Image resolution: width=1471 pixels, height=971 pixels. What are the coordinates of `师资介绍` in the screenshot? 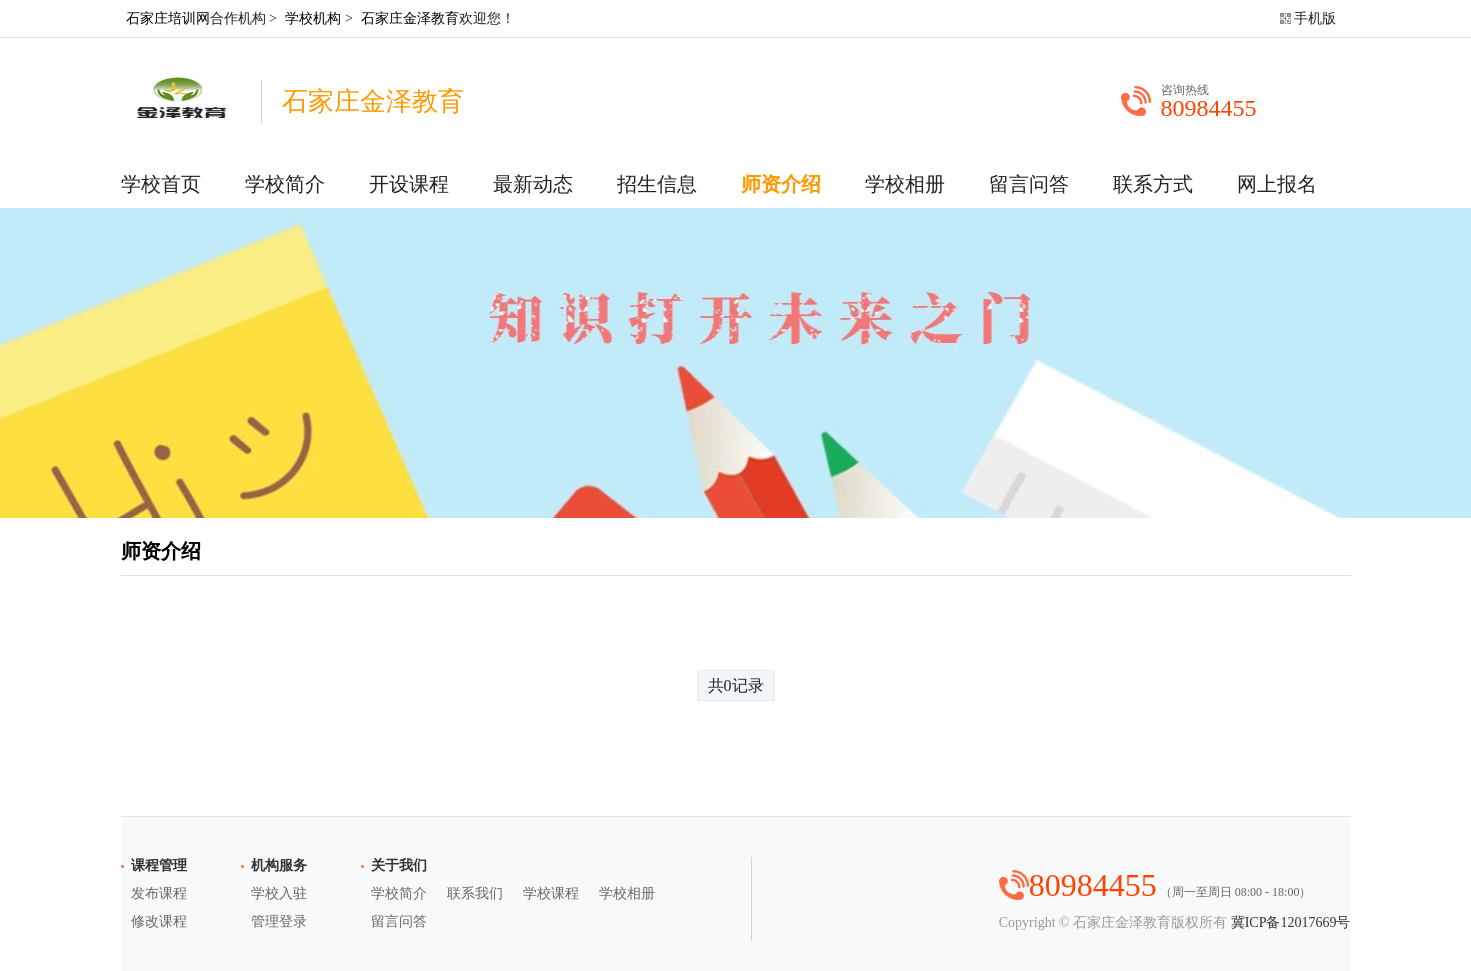 It's located at (781, 184).